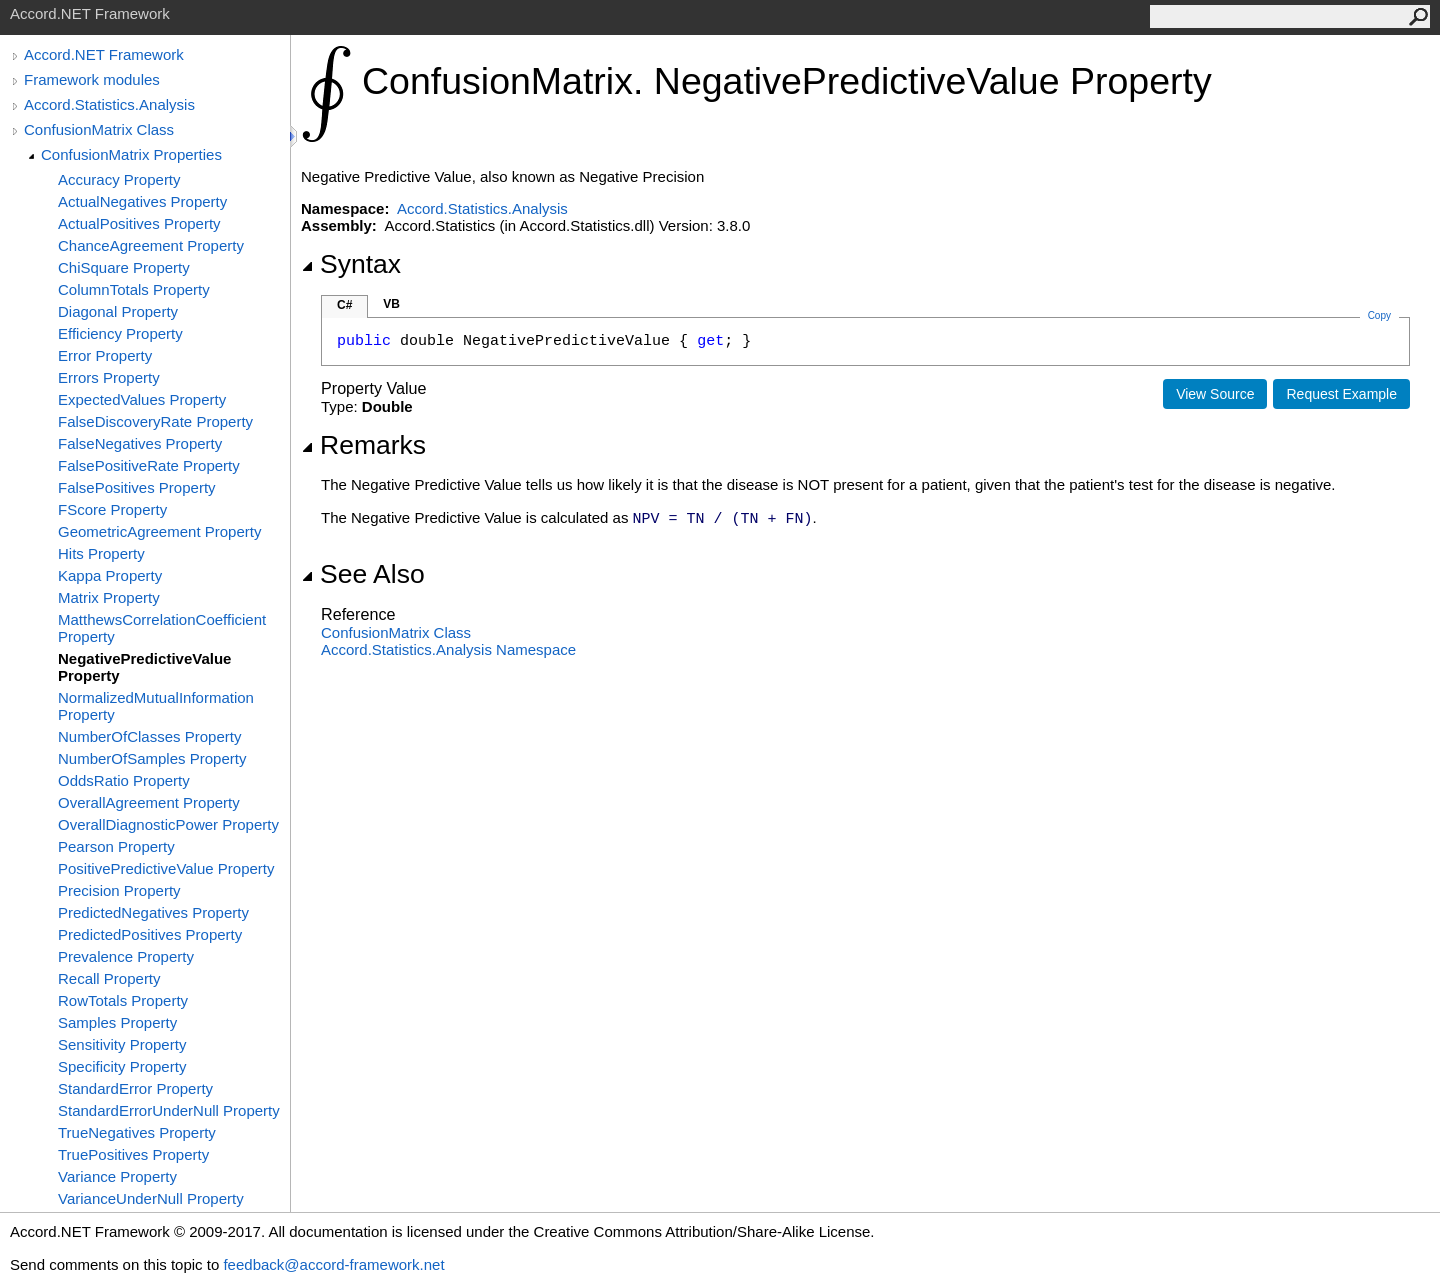 The width and height of the screenshot is (1440, 1283). I want to click on Recall Property, so click(109, 978).